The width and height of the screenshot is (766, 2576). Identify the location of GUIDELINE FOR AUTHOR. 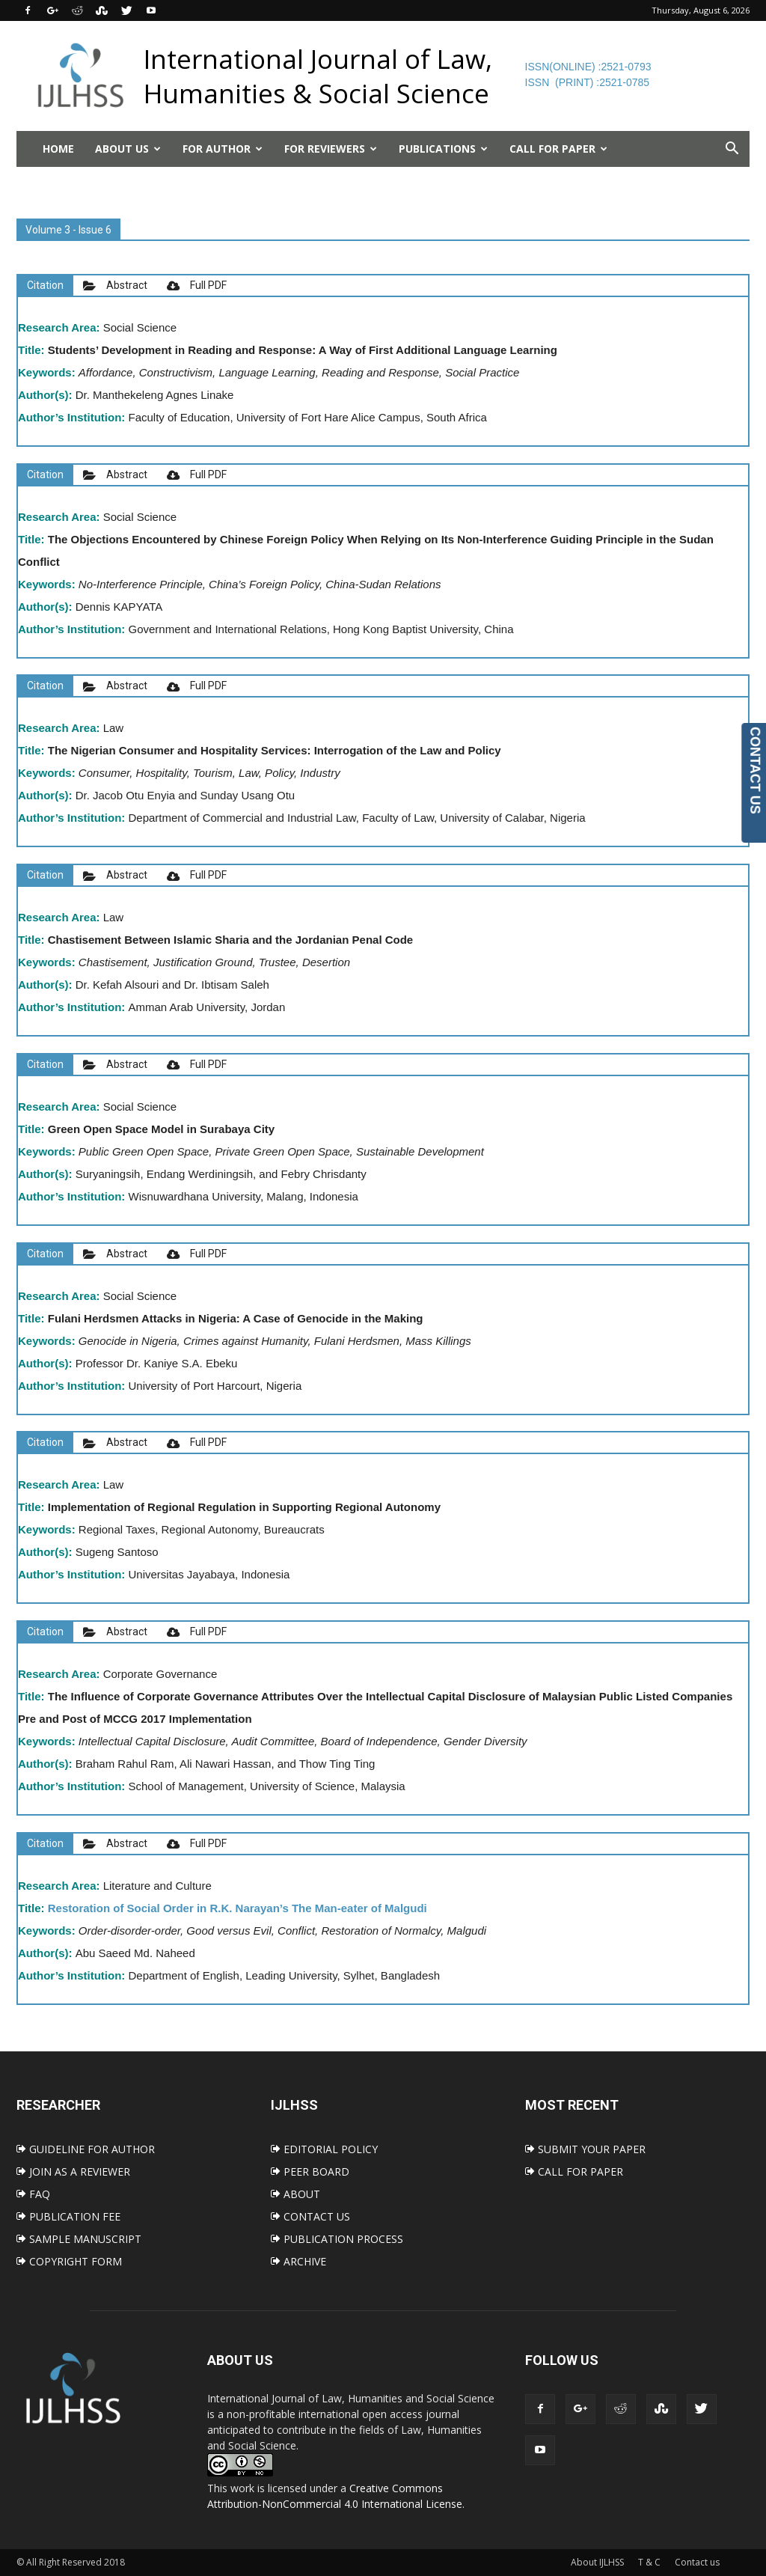
(85, 2149).